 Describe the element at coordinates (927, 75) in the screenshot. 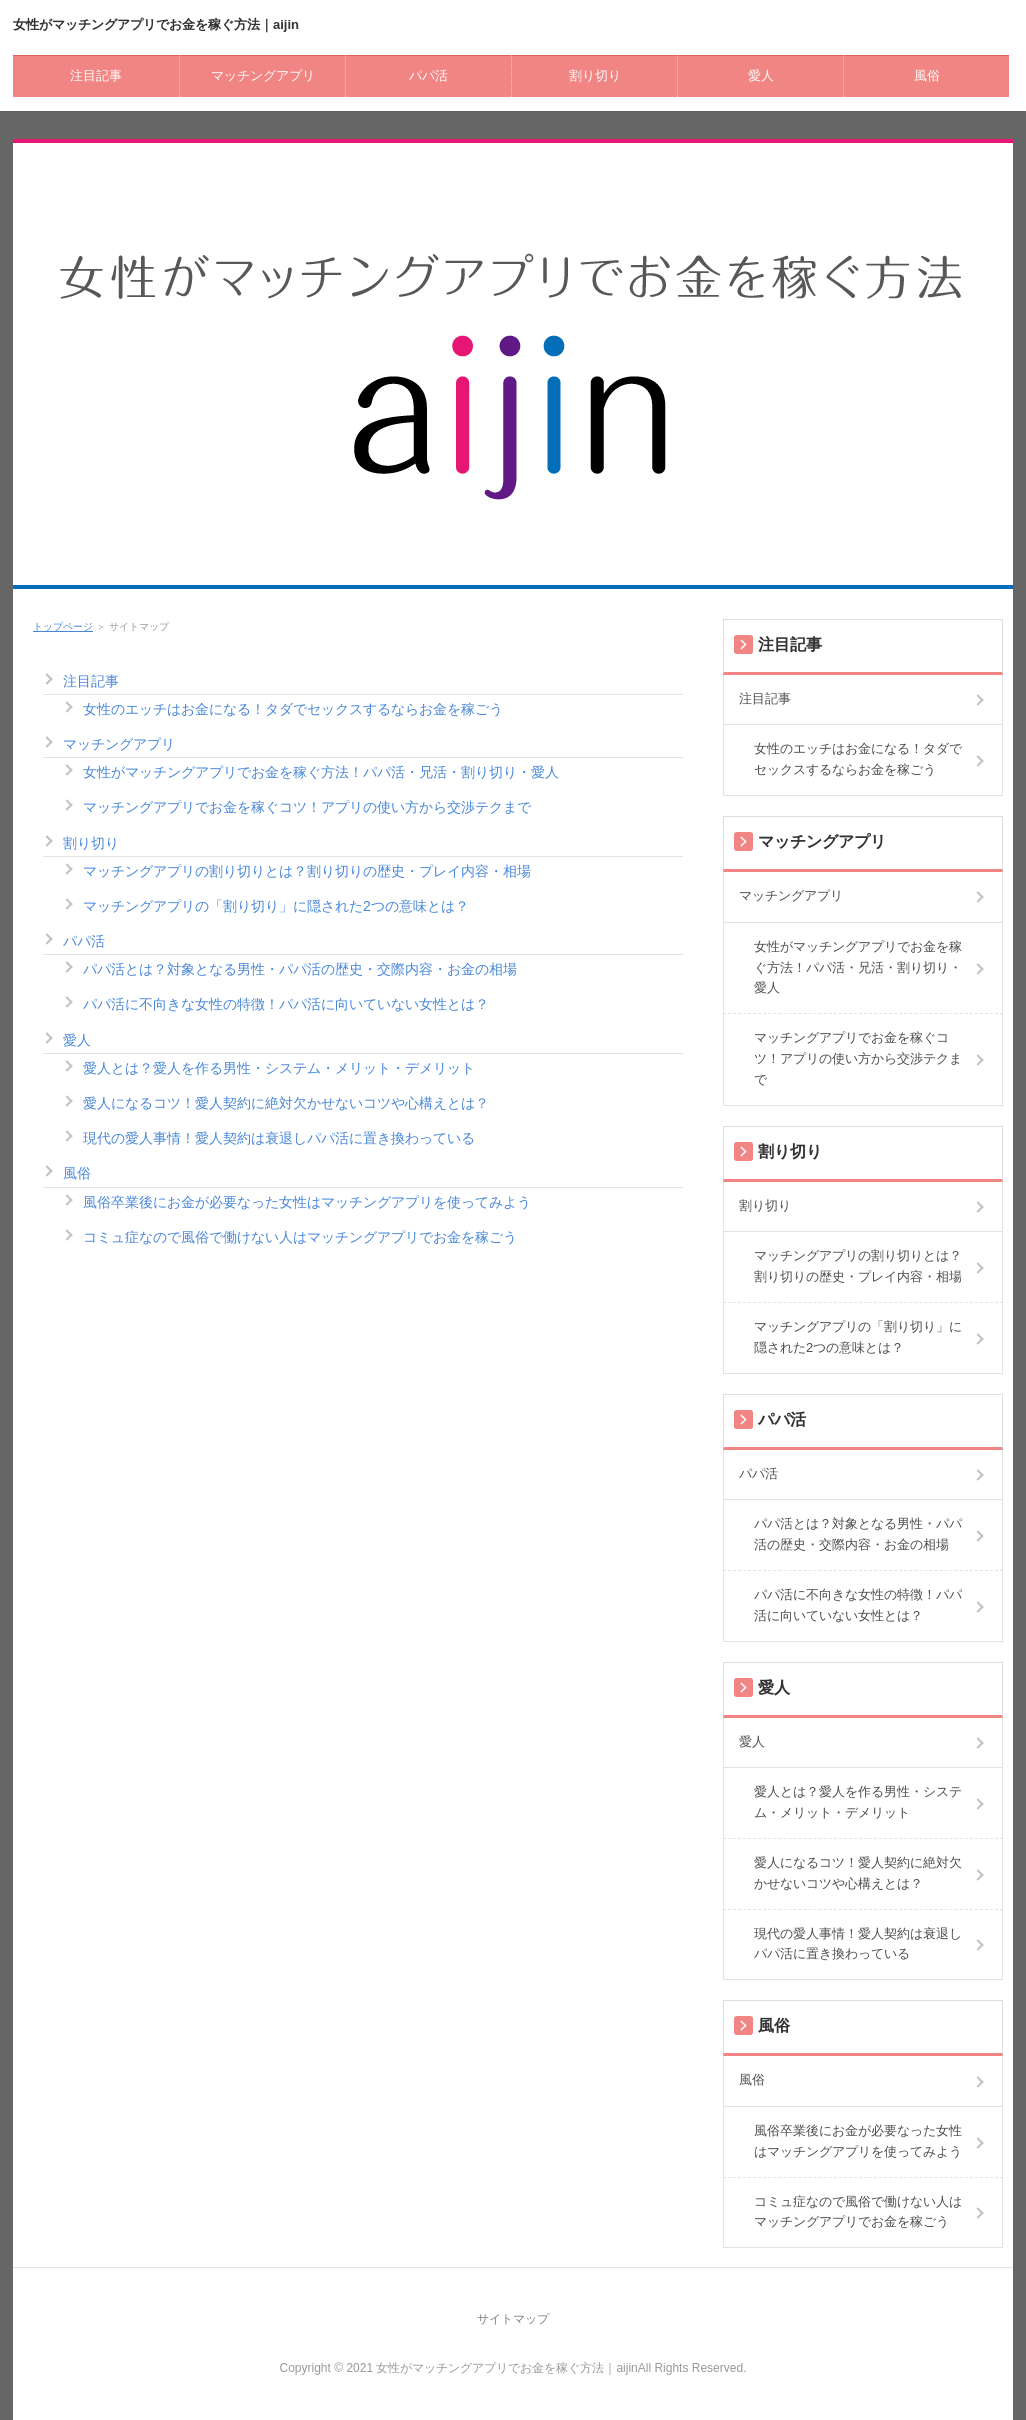

I see `風俗` at that location.